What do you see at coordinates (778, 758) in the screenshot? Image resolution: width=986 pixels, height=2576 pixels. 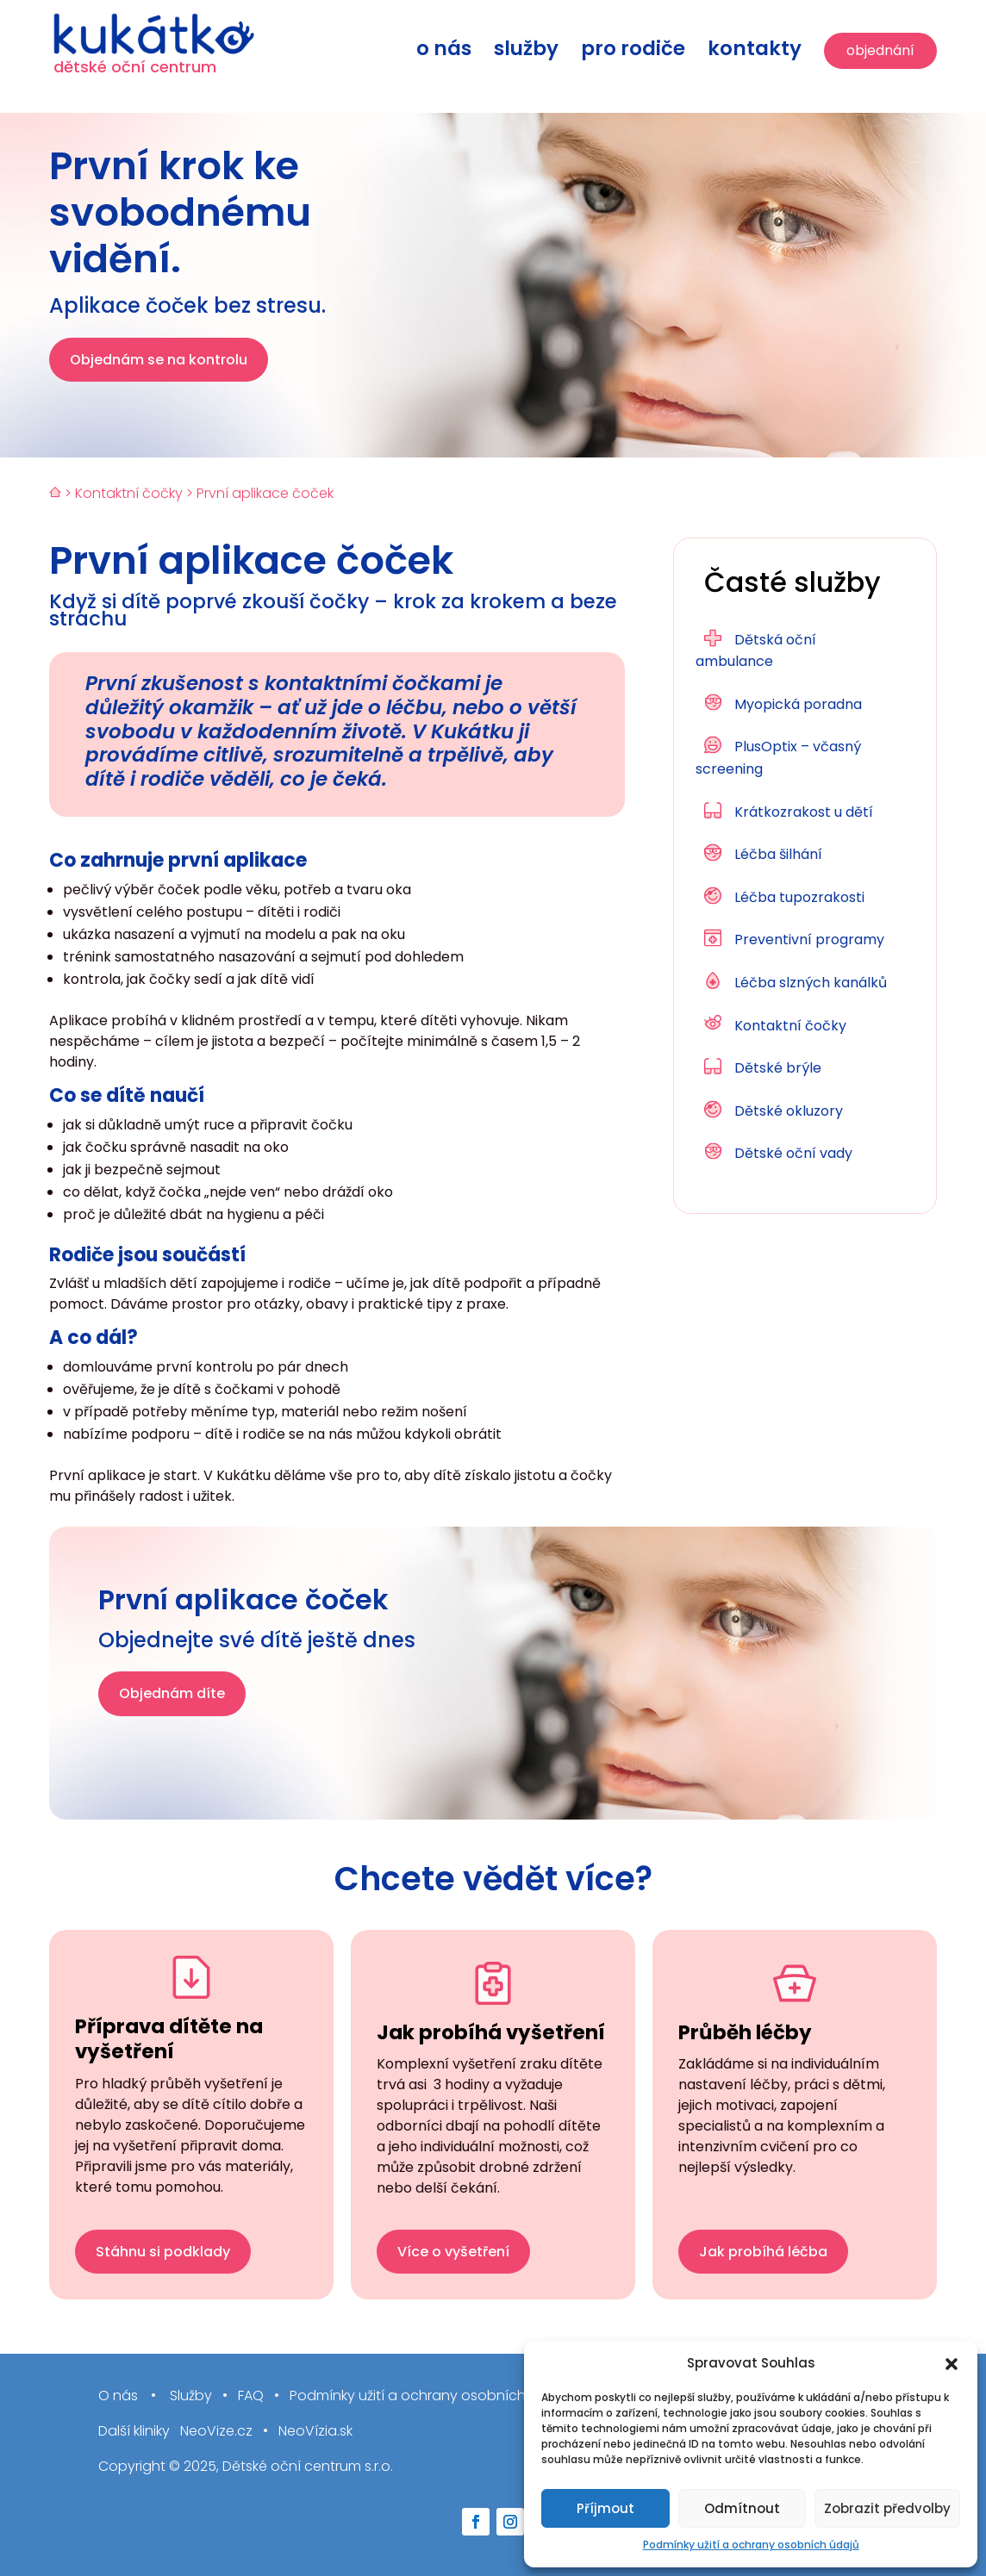 I see `PlusOptix – včasný screening` at bounding box center [778, 758].